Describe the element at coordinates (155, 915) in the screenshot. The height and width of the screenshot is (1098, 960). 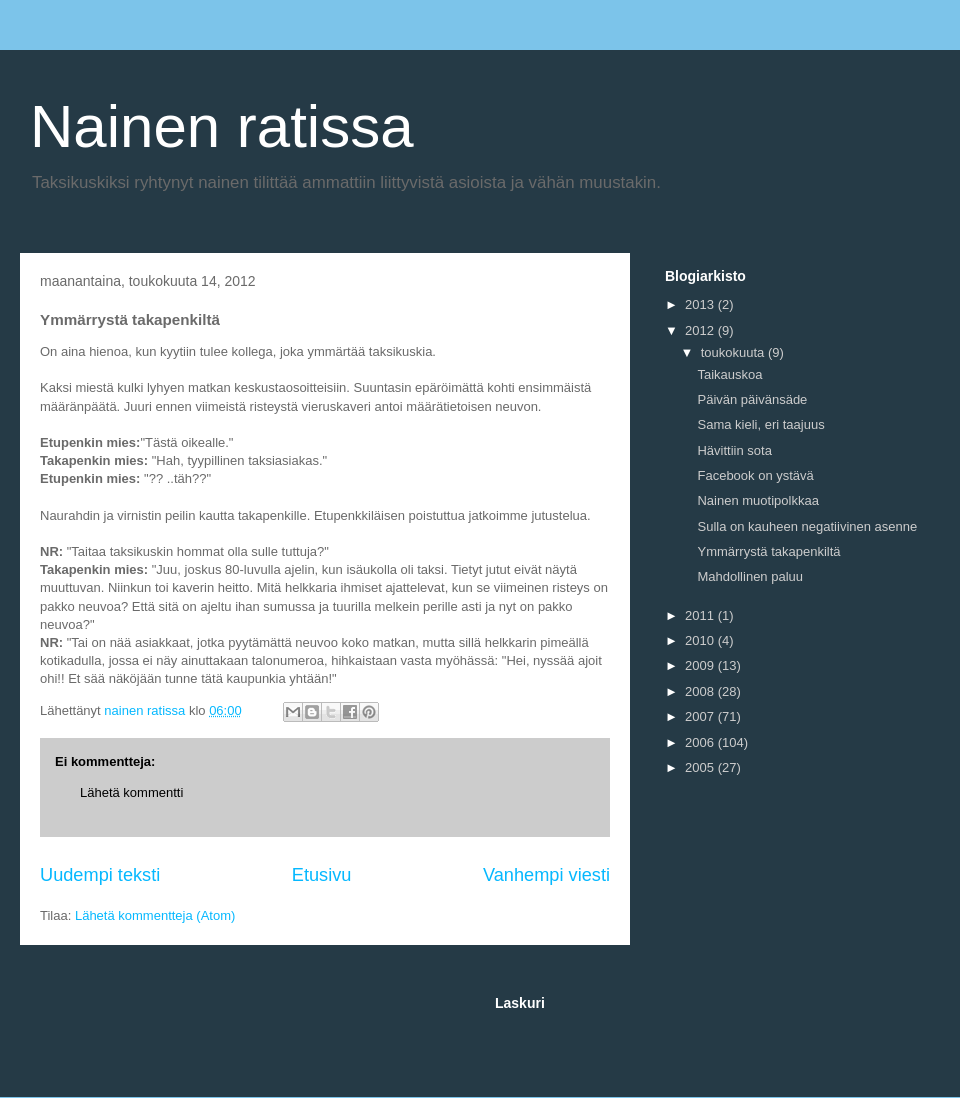
I see `Lähetä kommentteja (Atom)` at that location.